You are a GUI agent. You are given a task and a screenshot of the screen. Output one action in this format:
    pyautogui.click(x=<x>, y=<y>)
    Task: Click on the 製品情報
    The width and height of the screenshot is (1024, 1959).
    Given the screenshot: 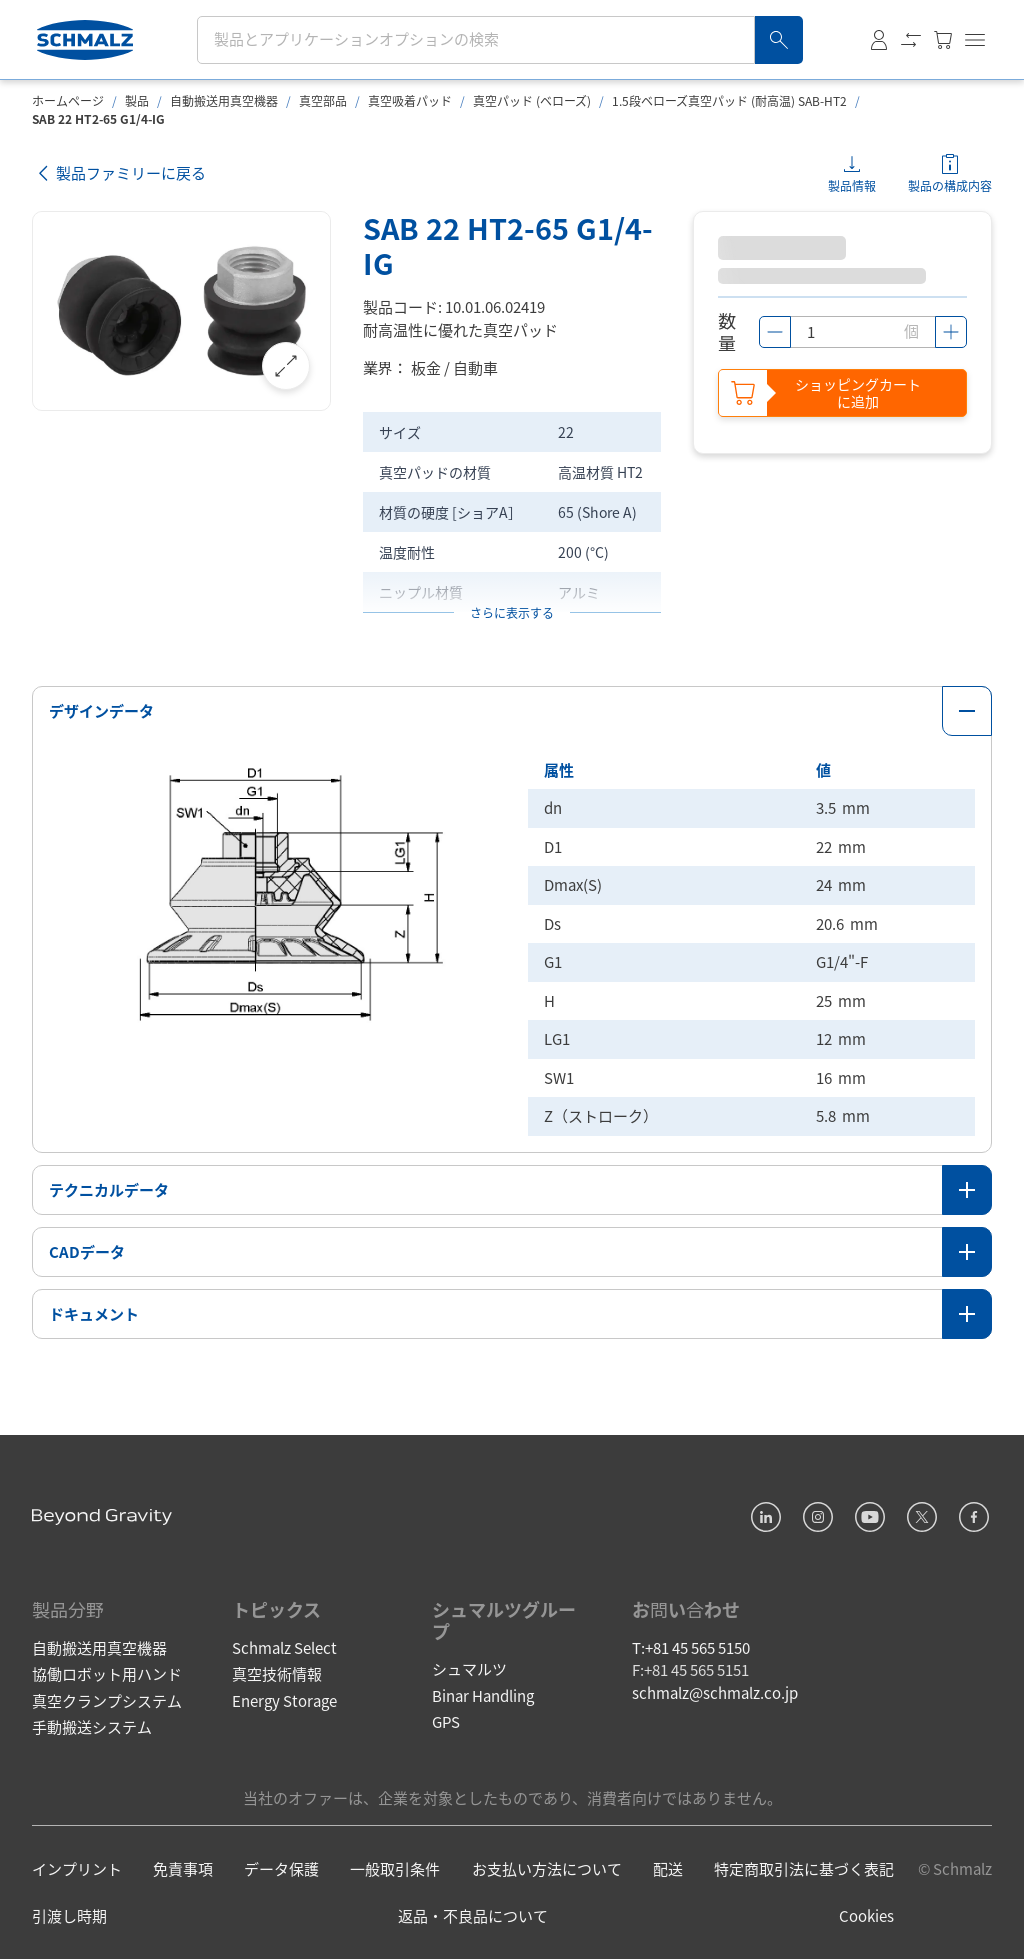 What is the action you would take?
    pyautogui.click(x=852, y=185)
    